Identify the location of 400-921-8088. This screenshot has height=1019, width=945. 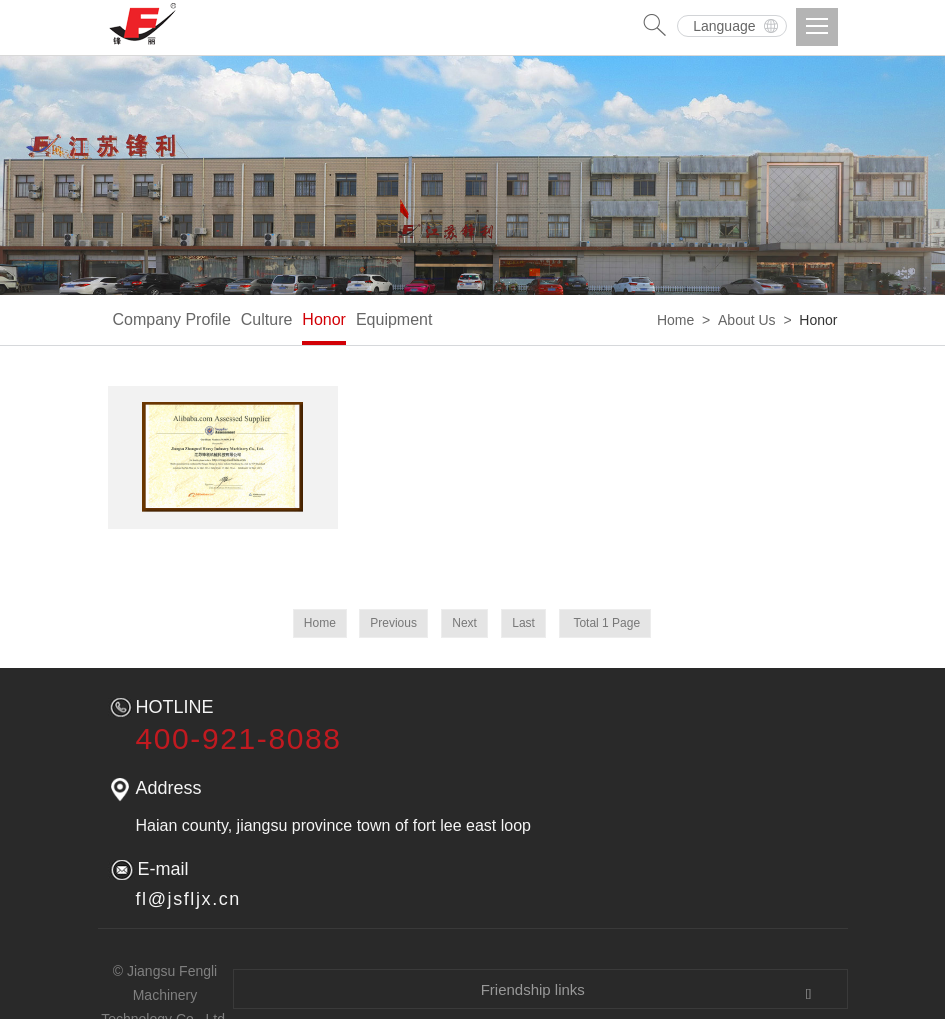
(239, 738).